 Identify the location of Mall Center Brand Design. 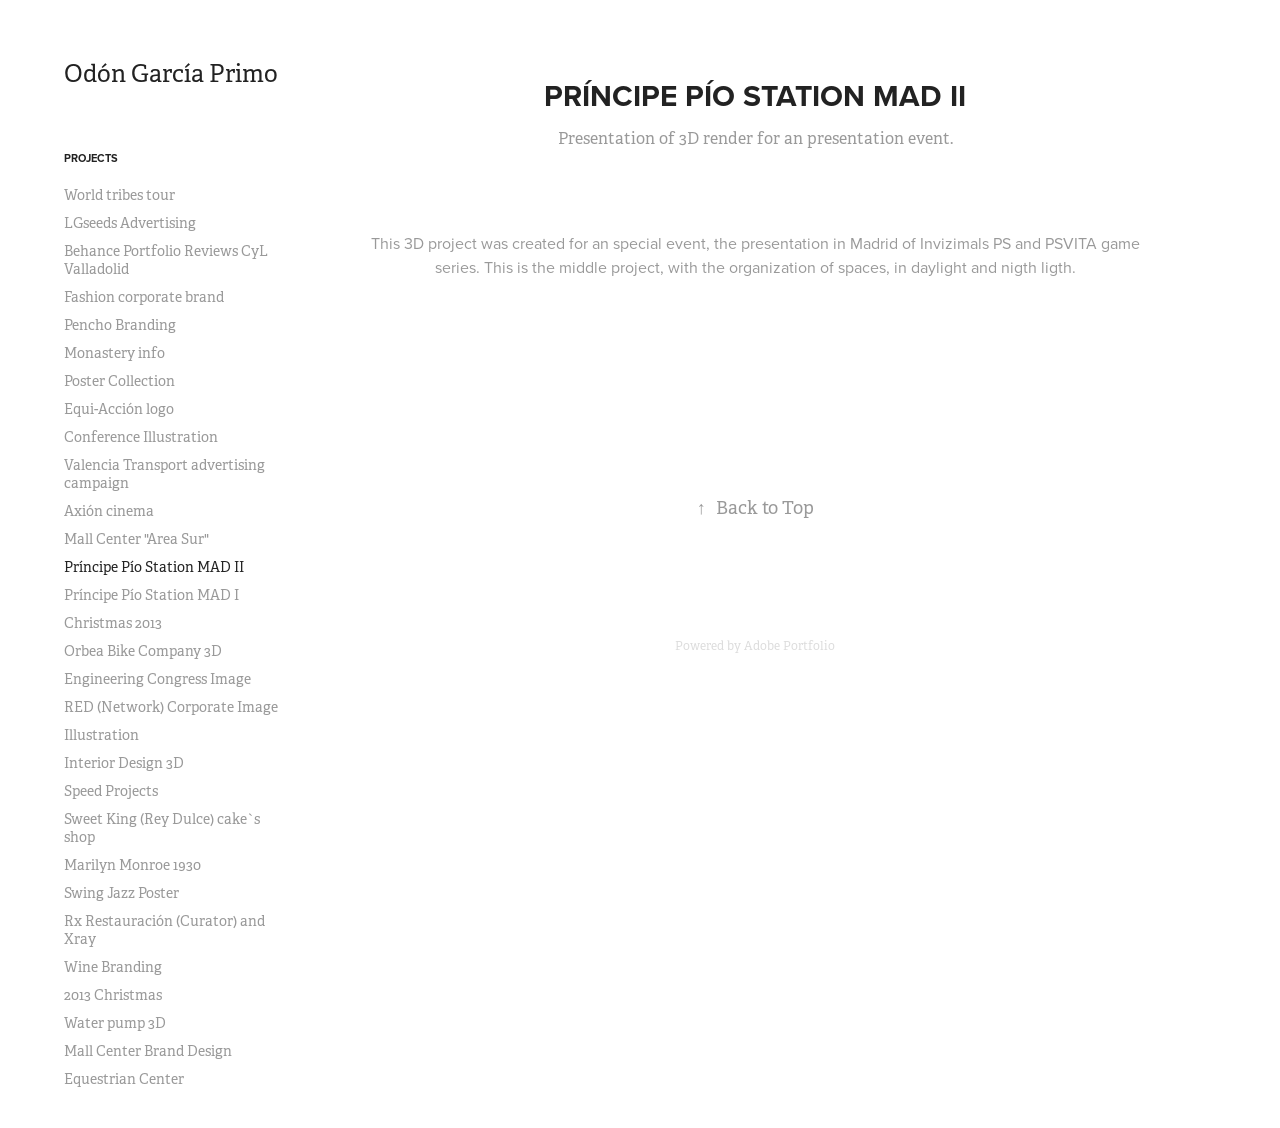
(148, 1051).